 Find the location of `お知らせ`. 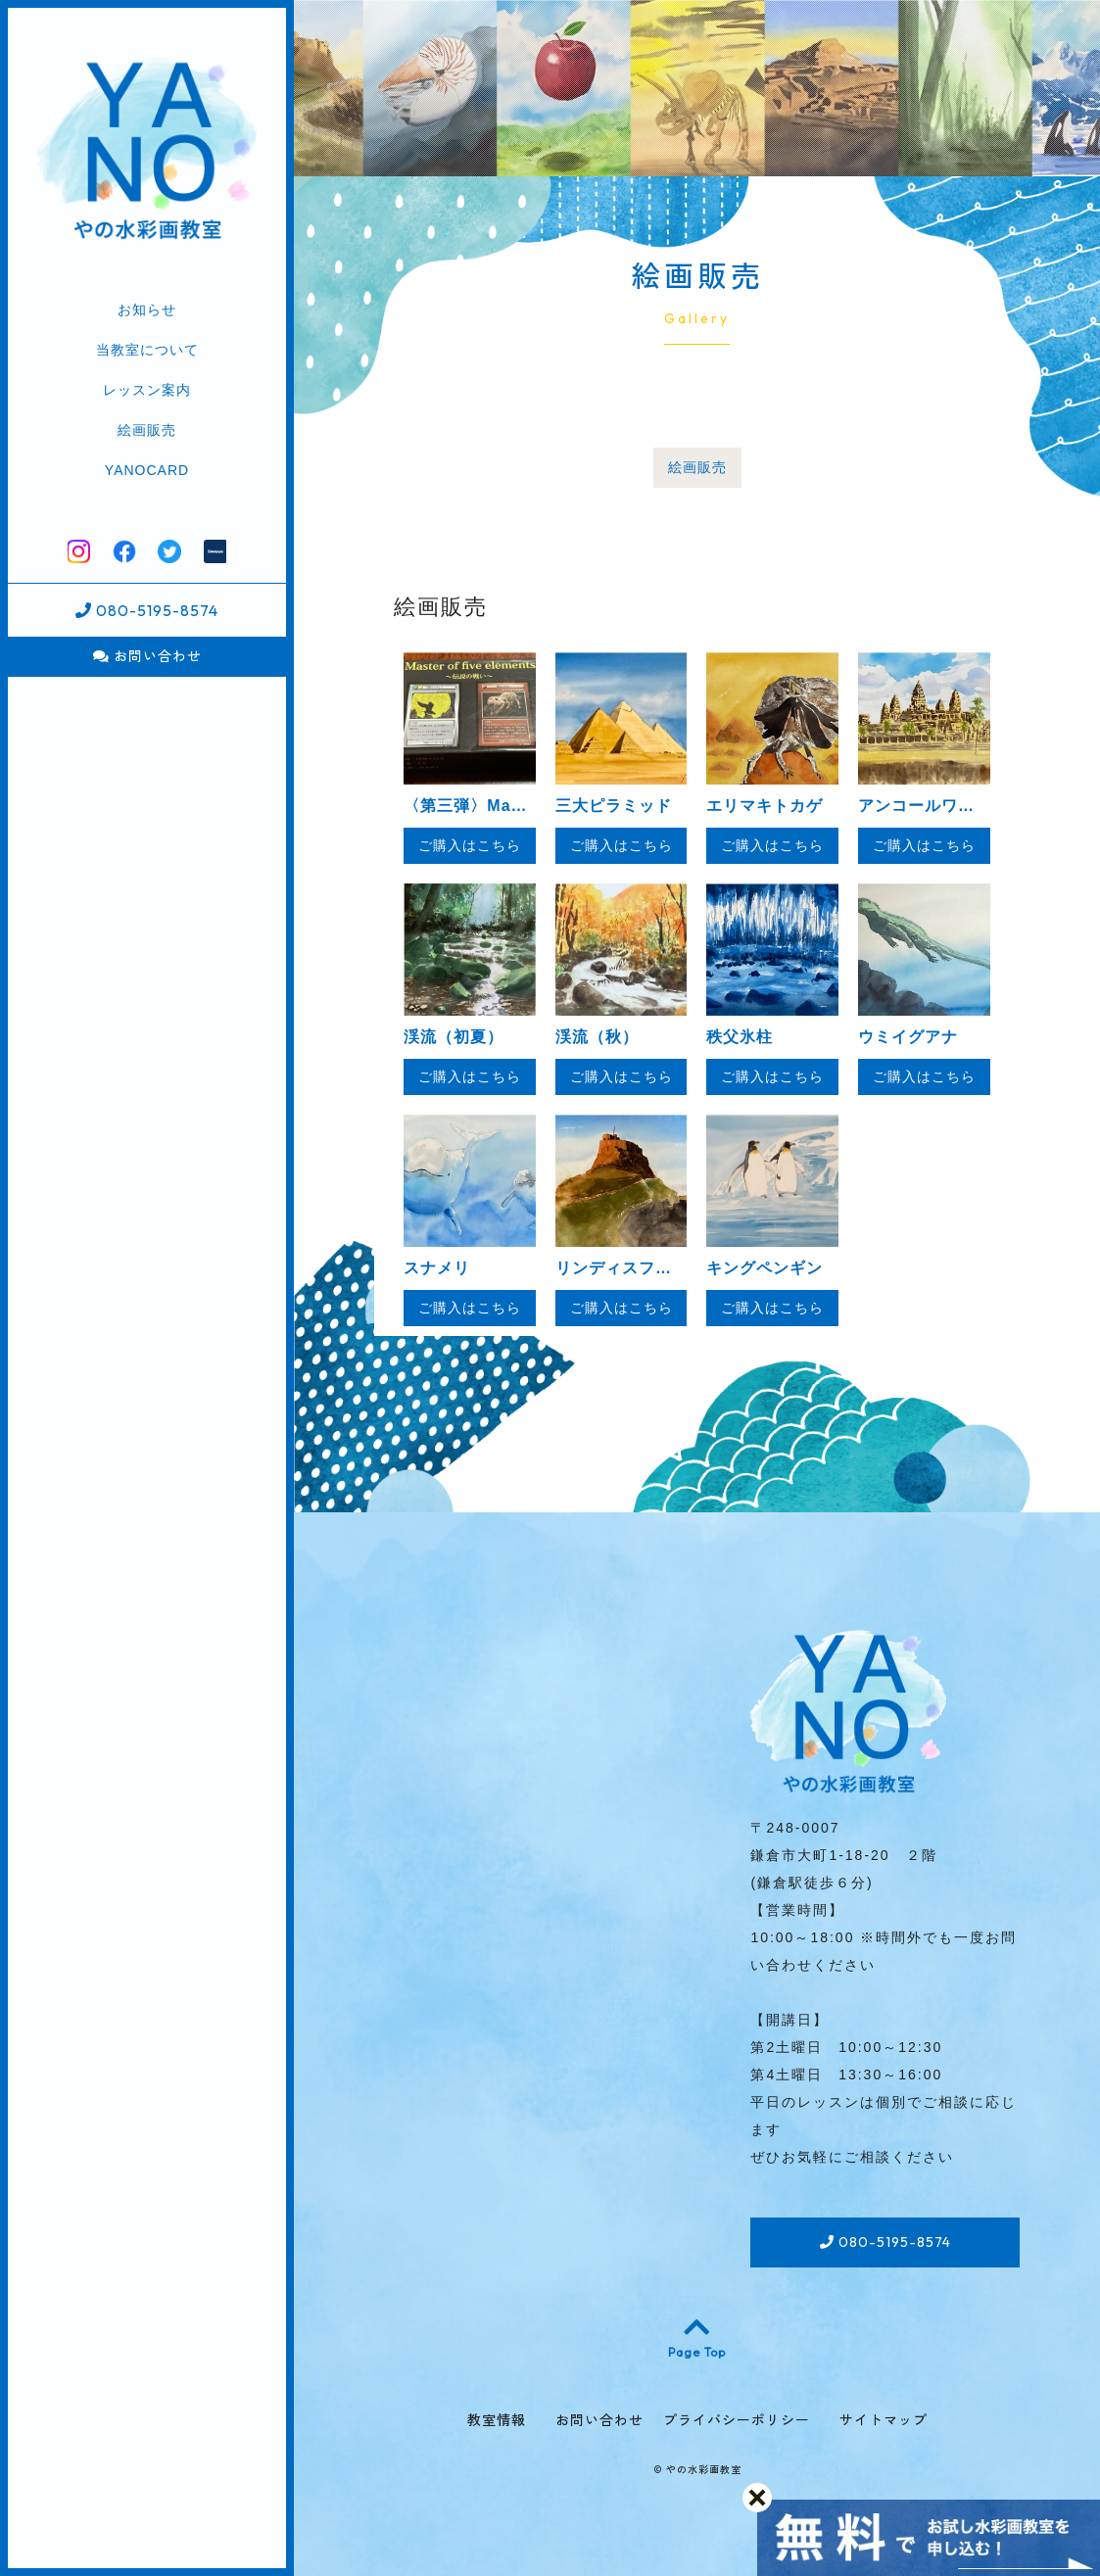

お知らせ is located at coordinates (147, 309).